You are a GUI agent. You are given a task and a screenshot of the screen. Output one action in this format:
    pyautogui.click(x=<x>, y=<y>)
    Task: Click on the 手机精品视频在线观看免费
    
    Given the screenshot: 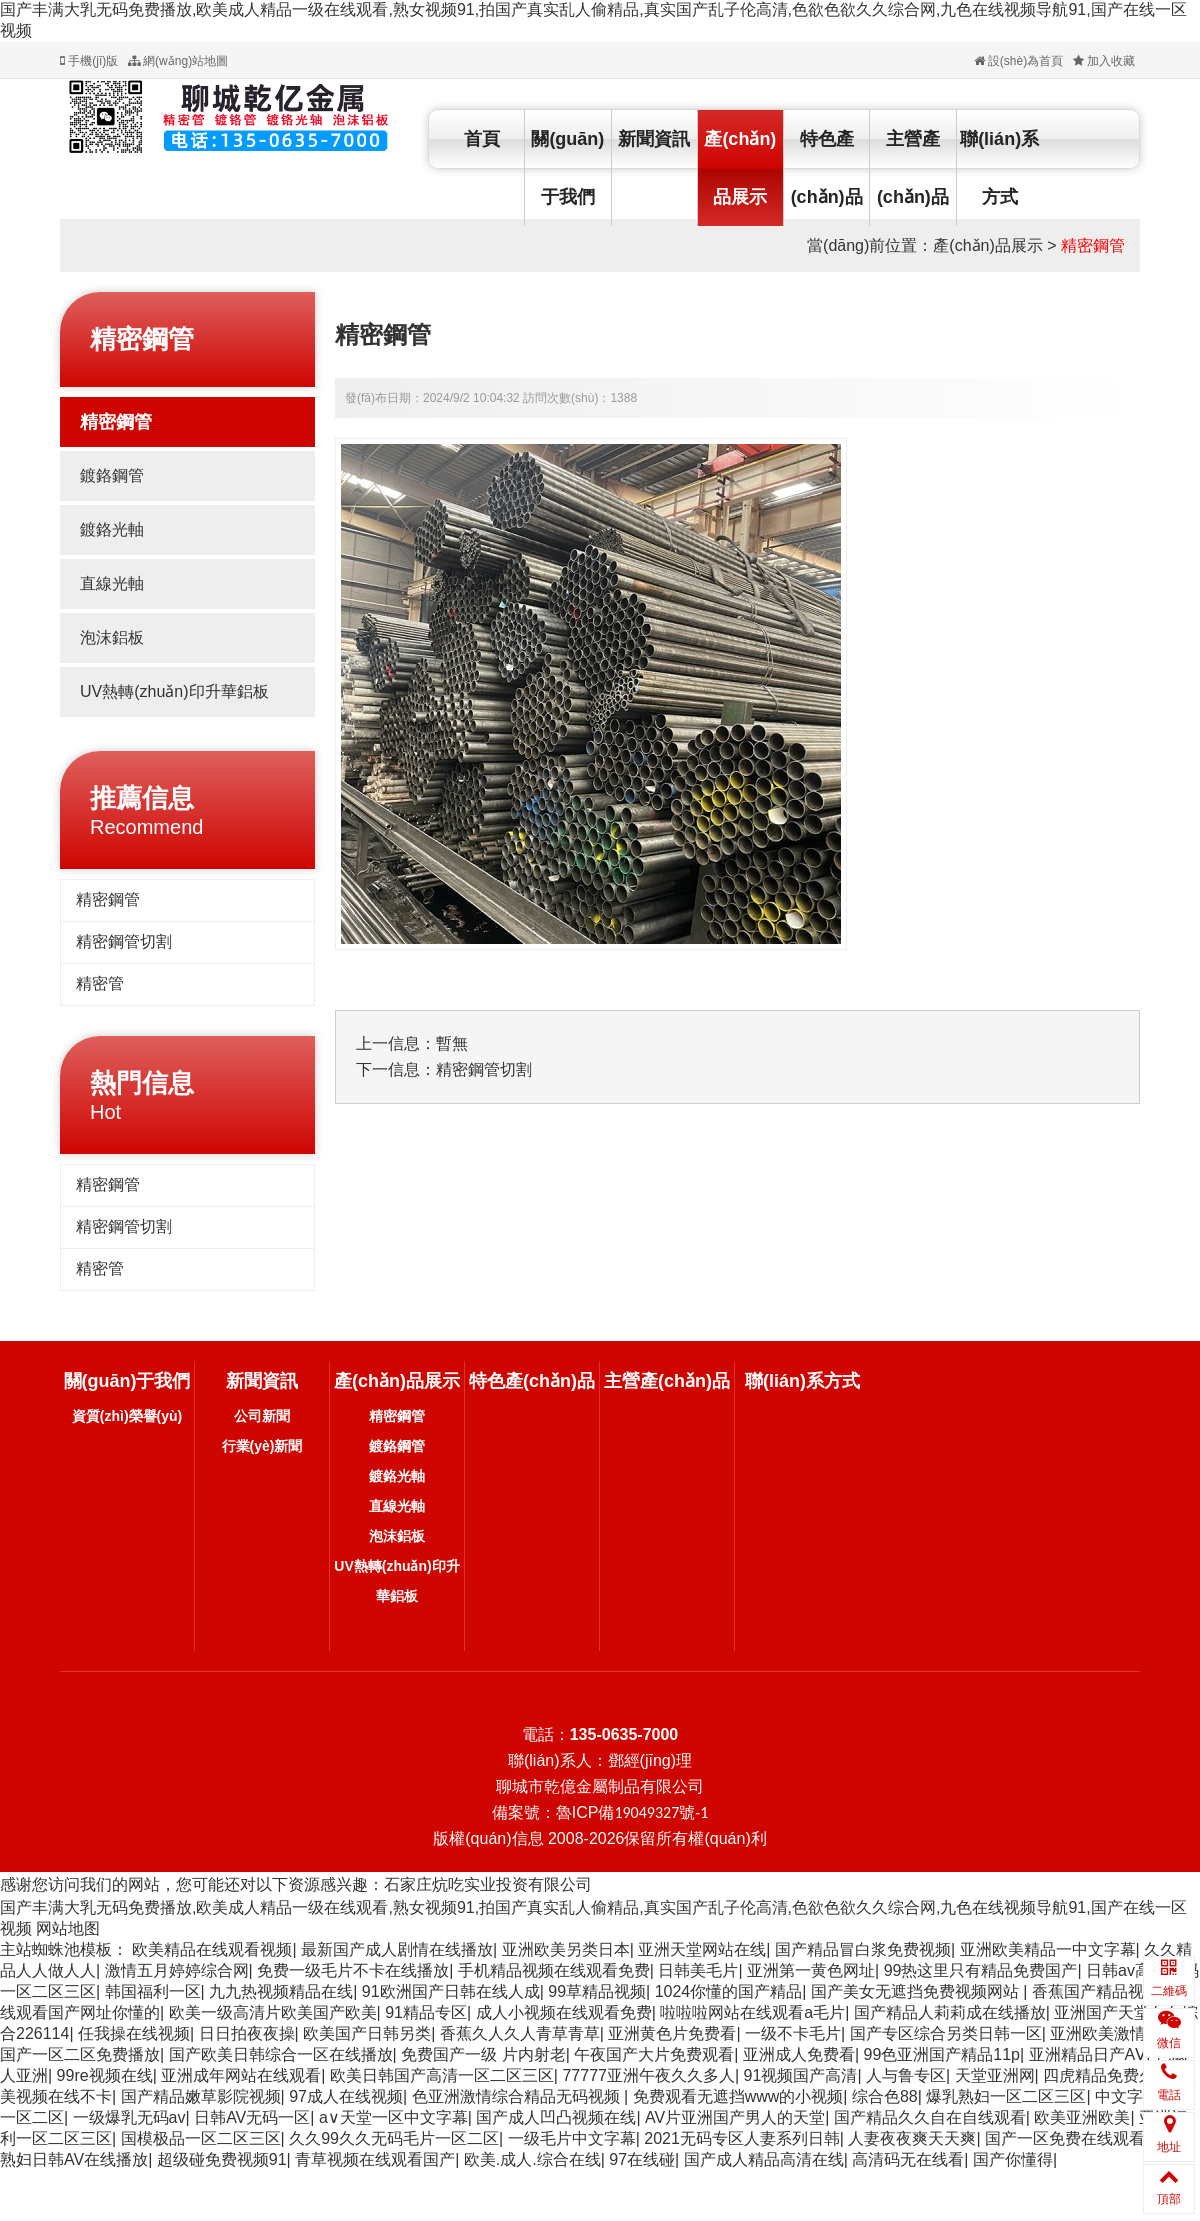 What is the action you would take?
    pyautogui.click(x=554, y=1970)
    